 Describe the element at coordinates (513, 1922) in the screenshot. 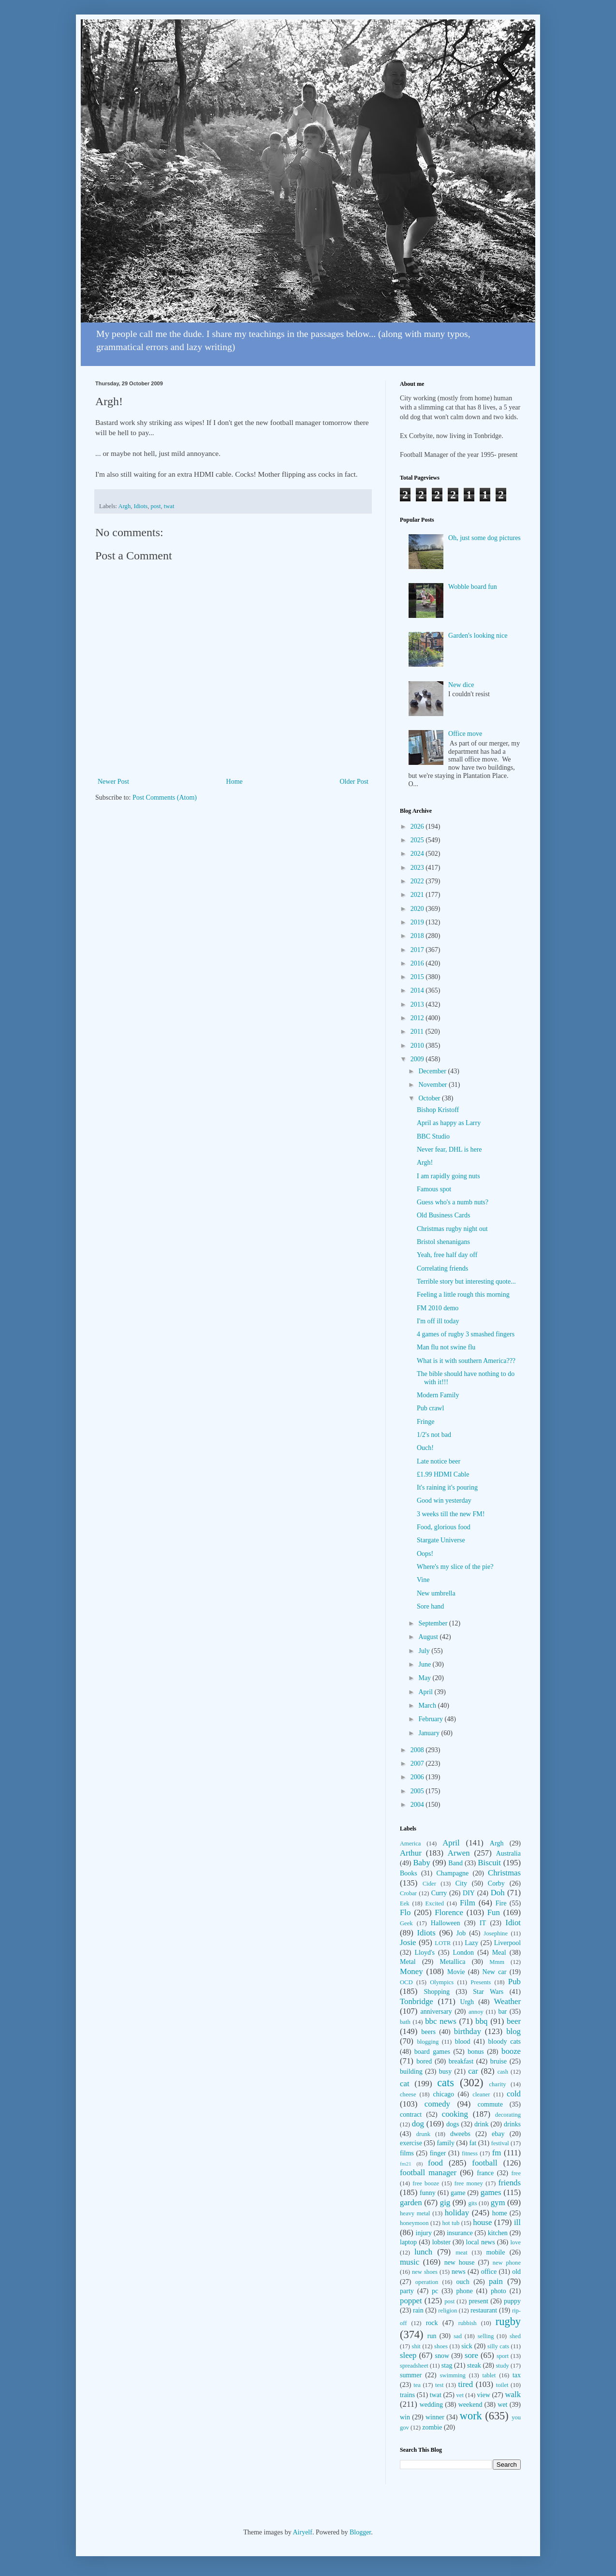

I see `Idiot` at that location.